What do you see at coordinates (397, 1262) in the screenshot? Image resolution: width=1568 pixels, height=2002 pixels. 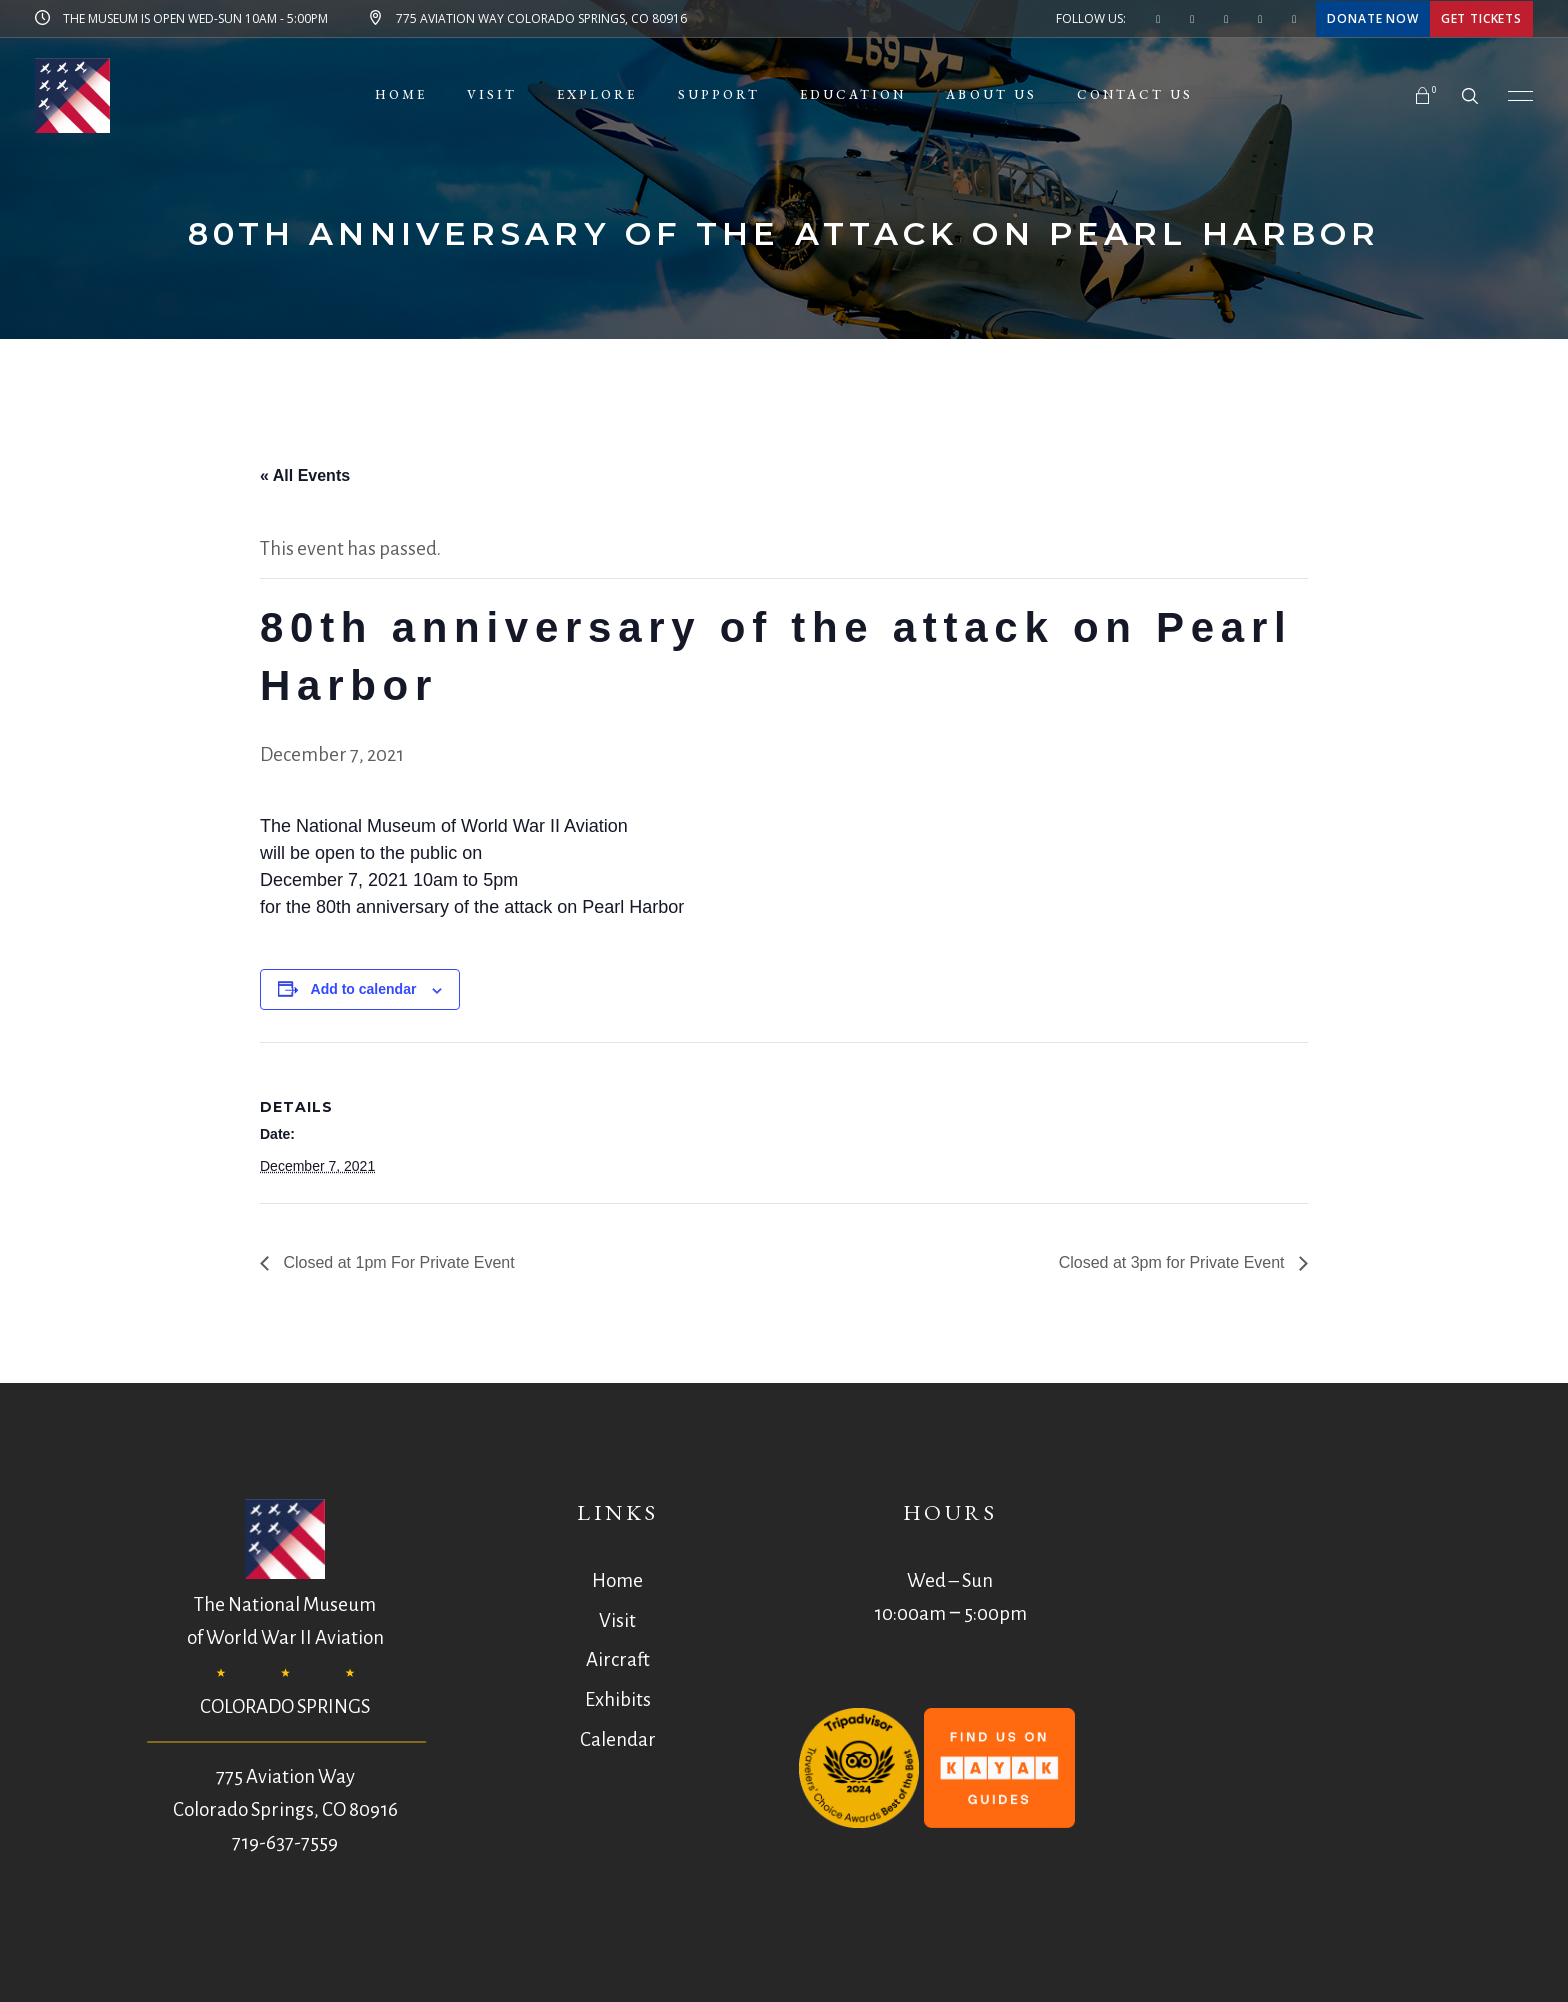 I see `Closed at 1pm For Private Event` at bounding box center [397, 1262].